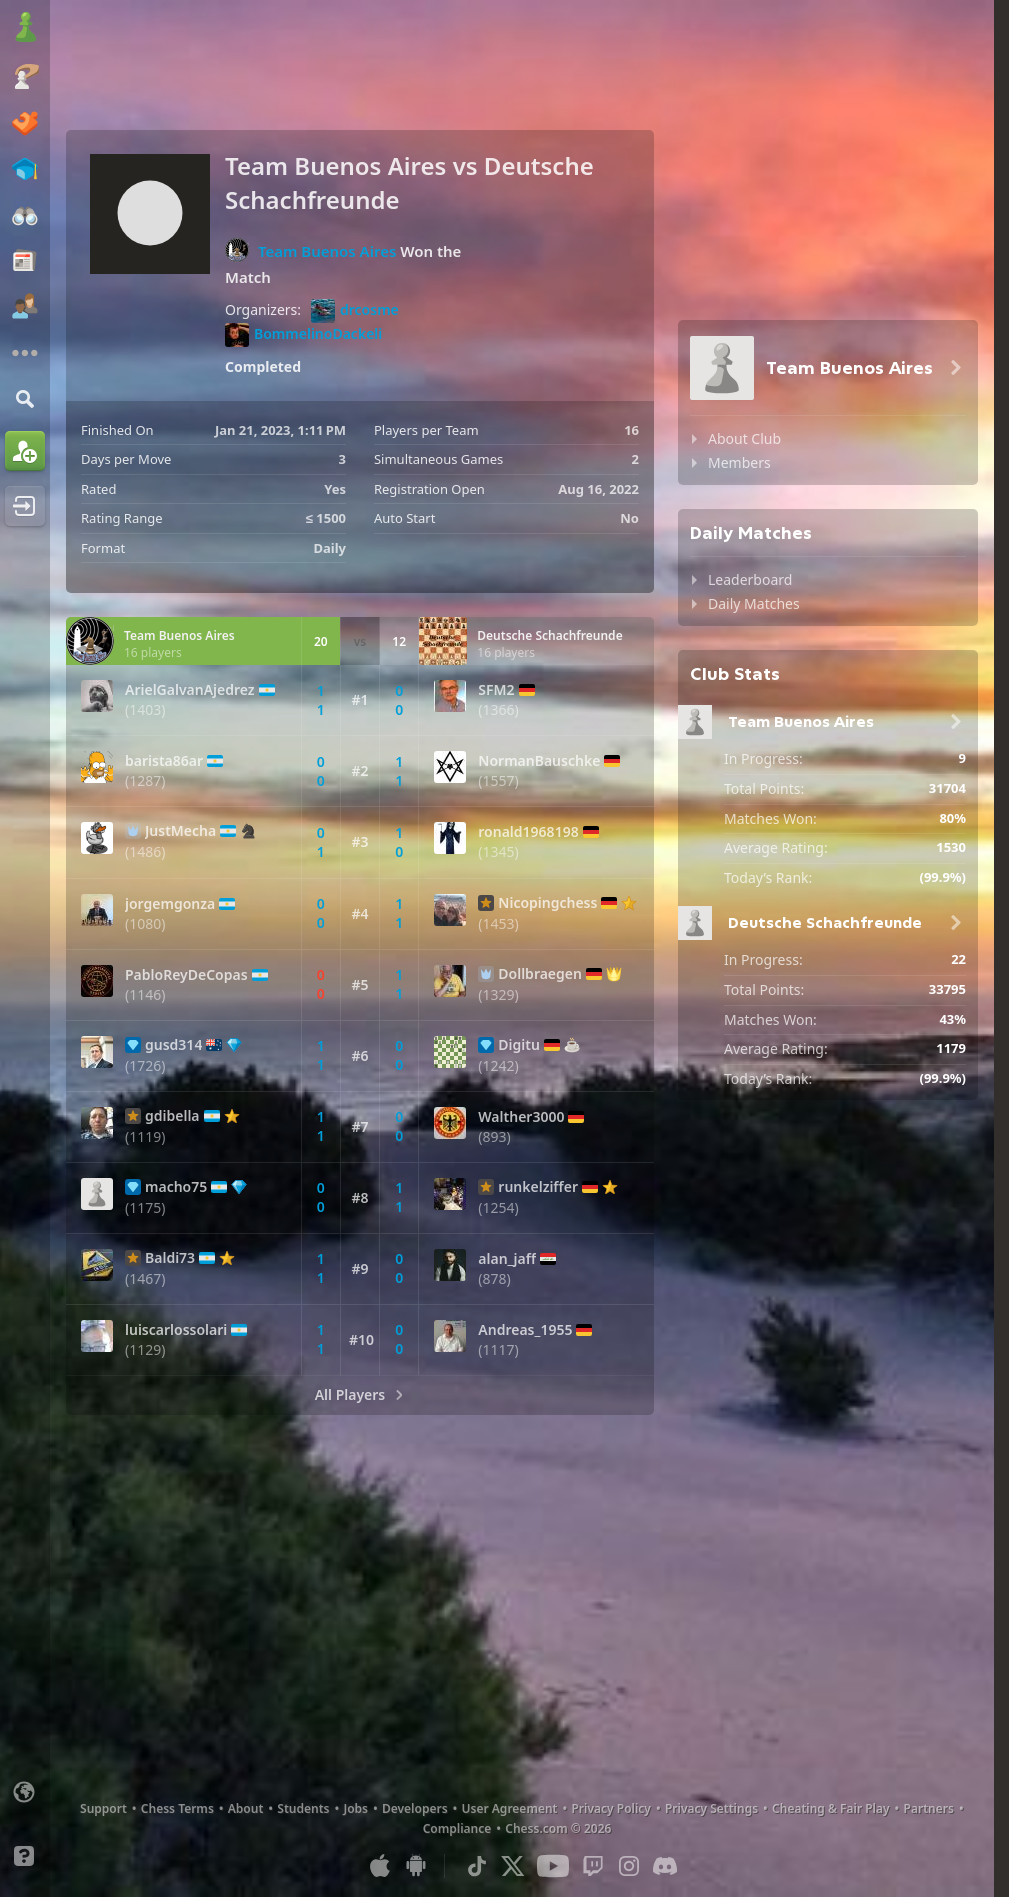 The width and height of the screenshot is (1009, 1897). Describe the element at coordinates (180, 831) in the screenshot. I see `JustMecha` at that location.